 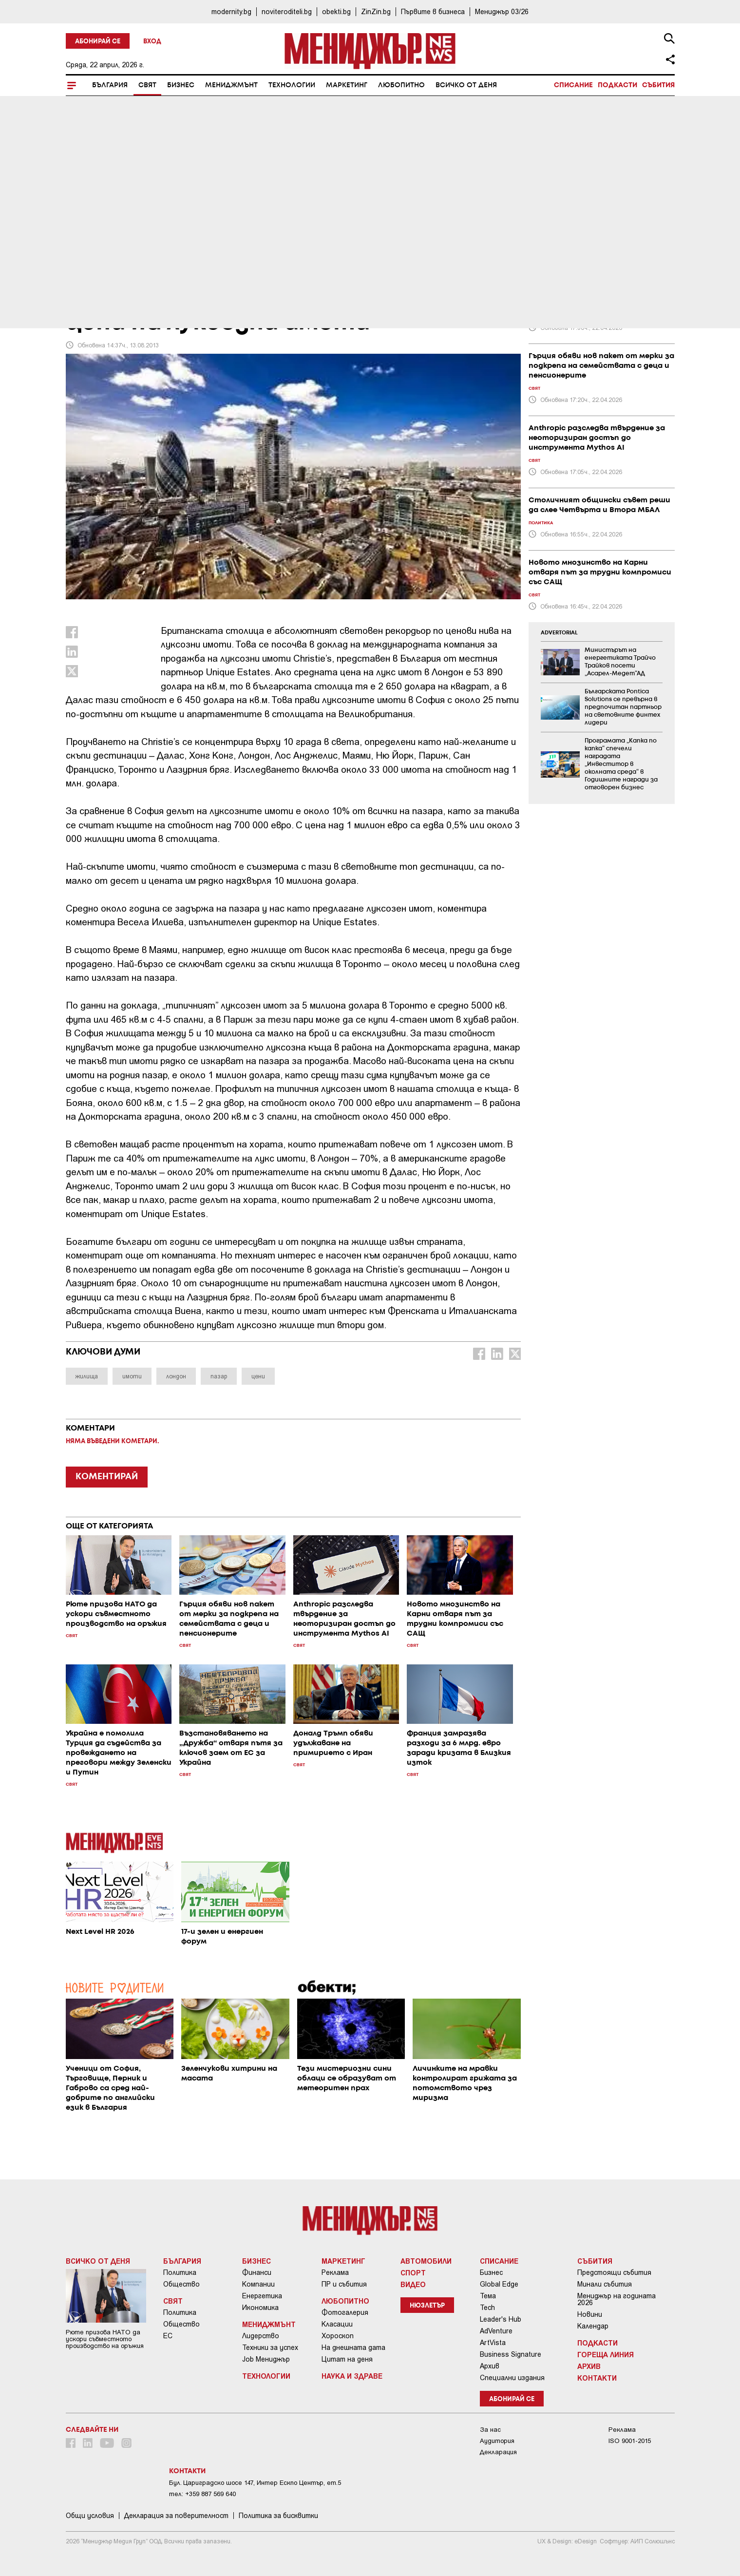 What do you see at coordinates (617, 85) in the screenshot?
I see `Подкасти` at bounding box center [617, 85].